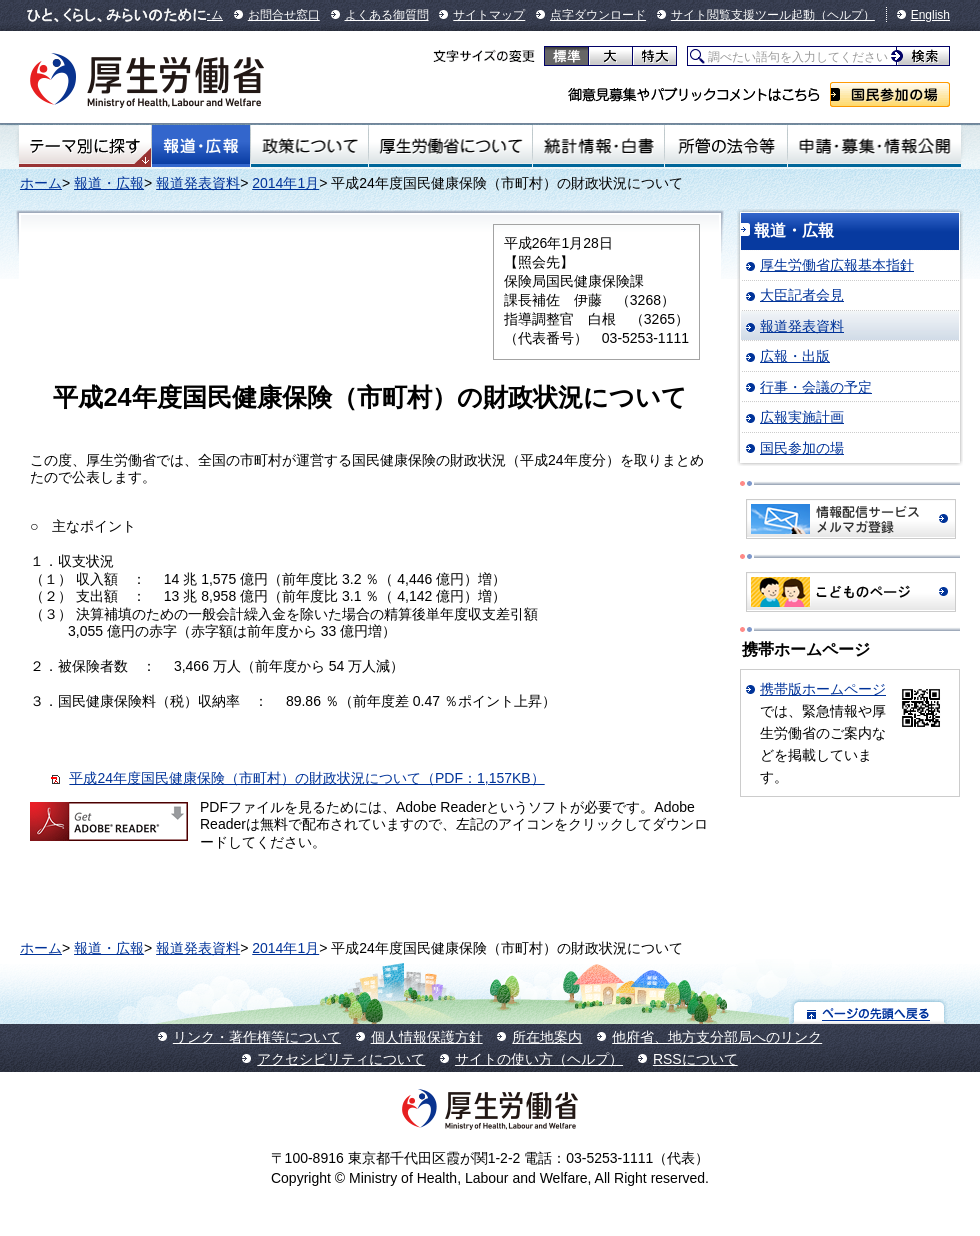  What do you see at coordinates (427, 1037) in the screenshot?
I see `個人情報保護方針` at bounding box center [427, 1037].